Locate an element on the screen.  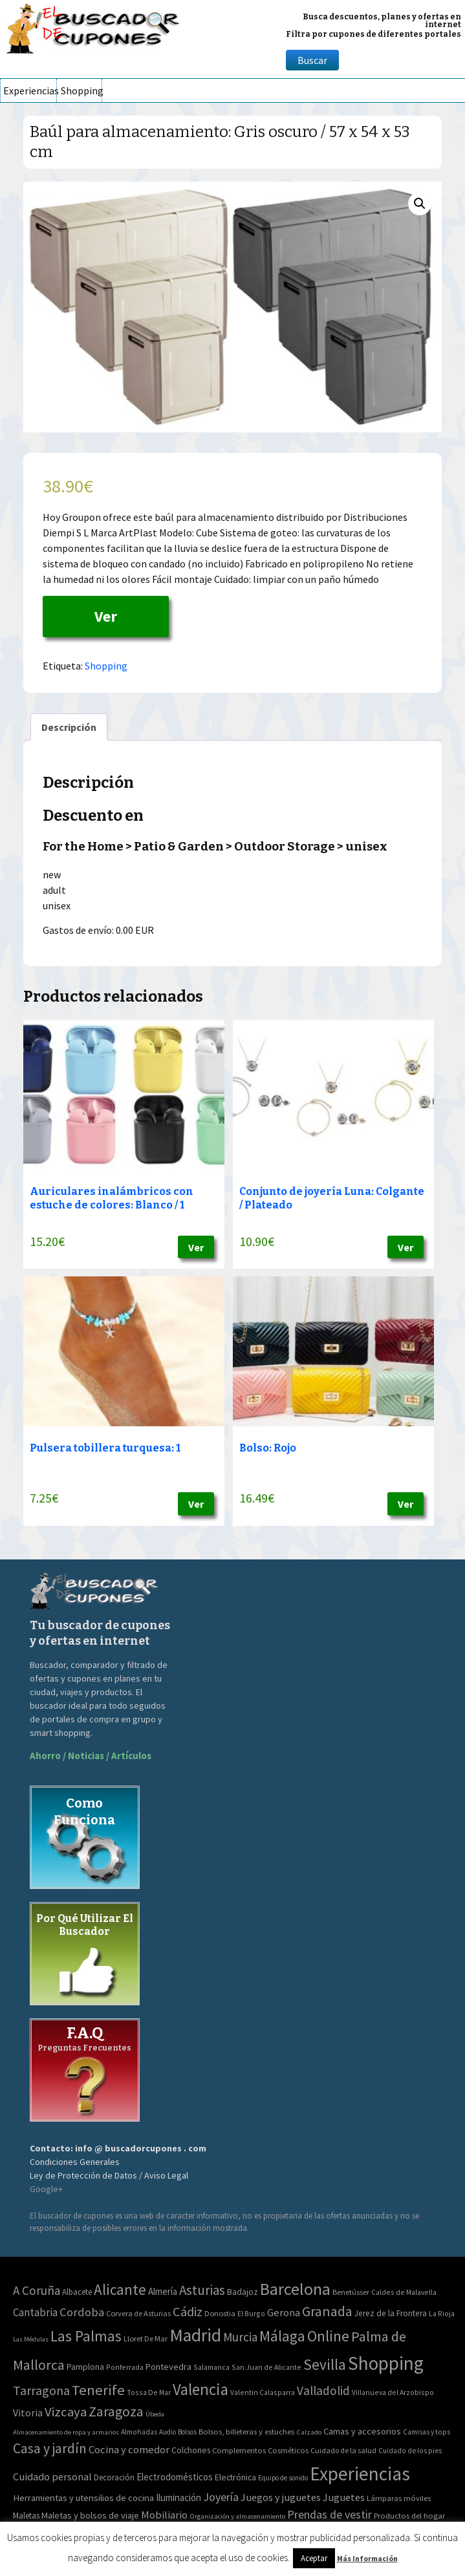
Sevilla [Sevilla (282 elementos)] is located at coordinates (324, 2364).